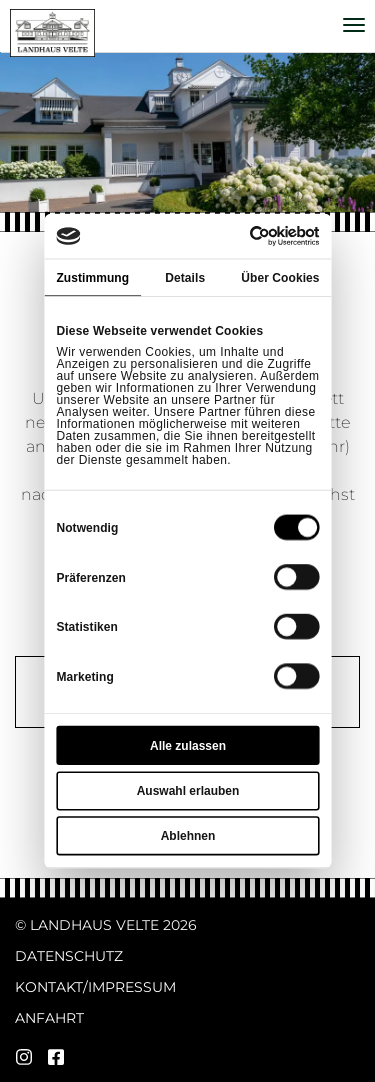 This screenshot has height=1082, width=375. What do you see at coordinates (187, 746) in the screenshot?
I see `Alle zulassen` at bounding box center [187, 746].